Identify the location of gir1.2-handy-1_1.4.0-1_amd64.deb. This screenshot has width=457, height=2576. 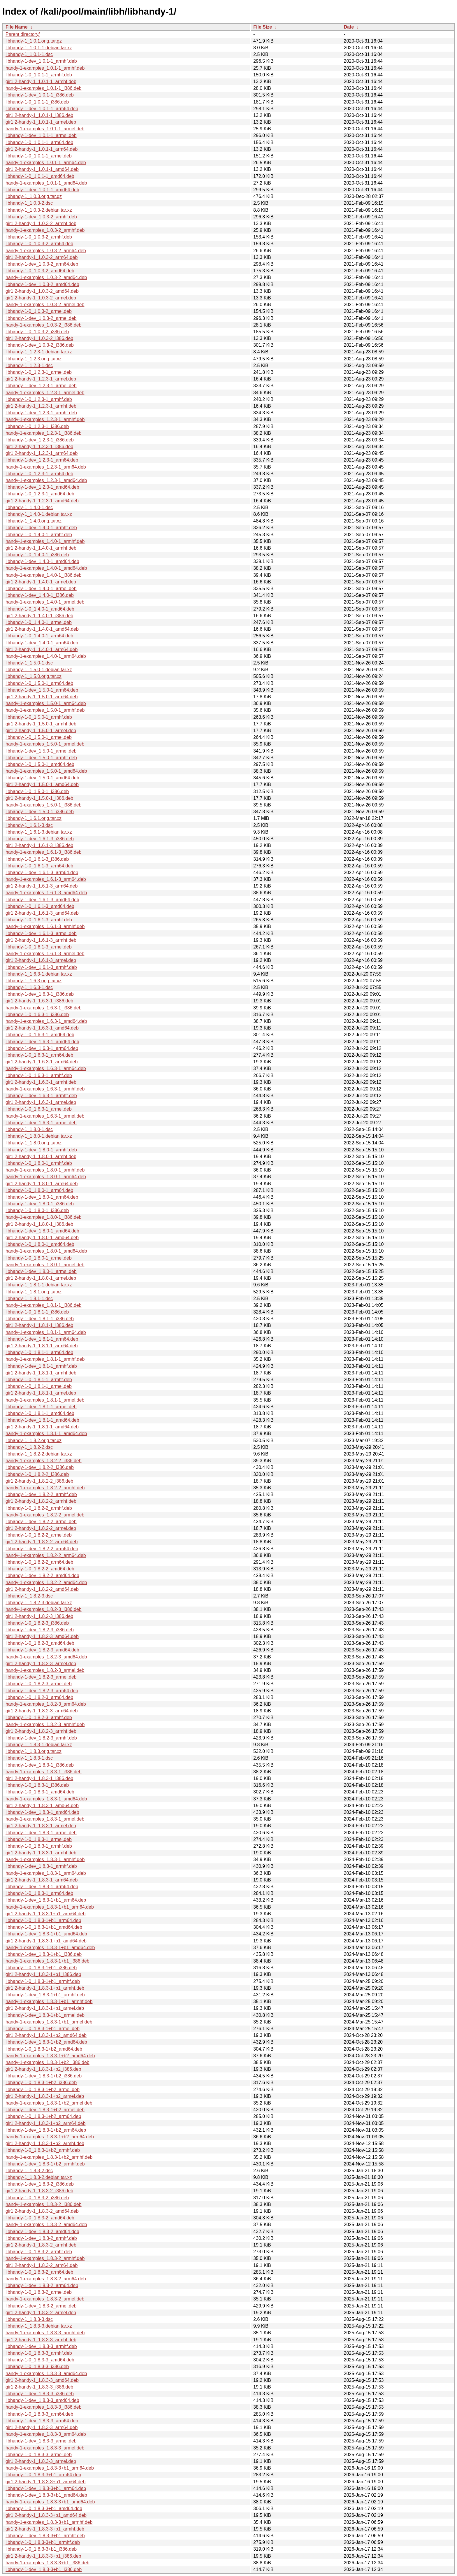
(42, 629).